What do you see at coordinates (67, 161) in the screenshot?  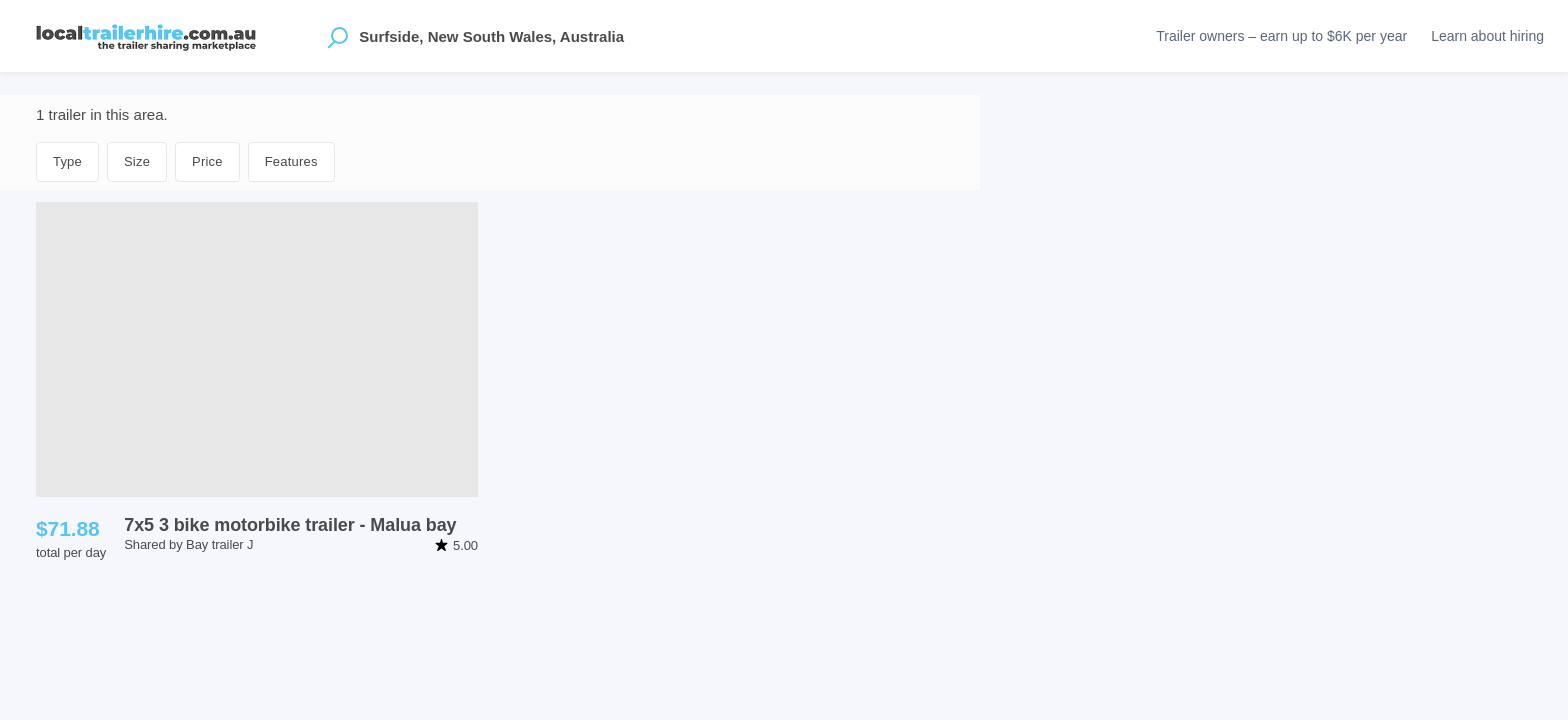 I see `Type` at bounding box center [67, 161].